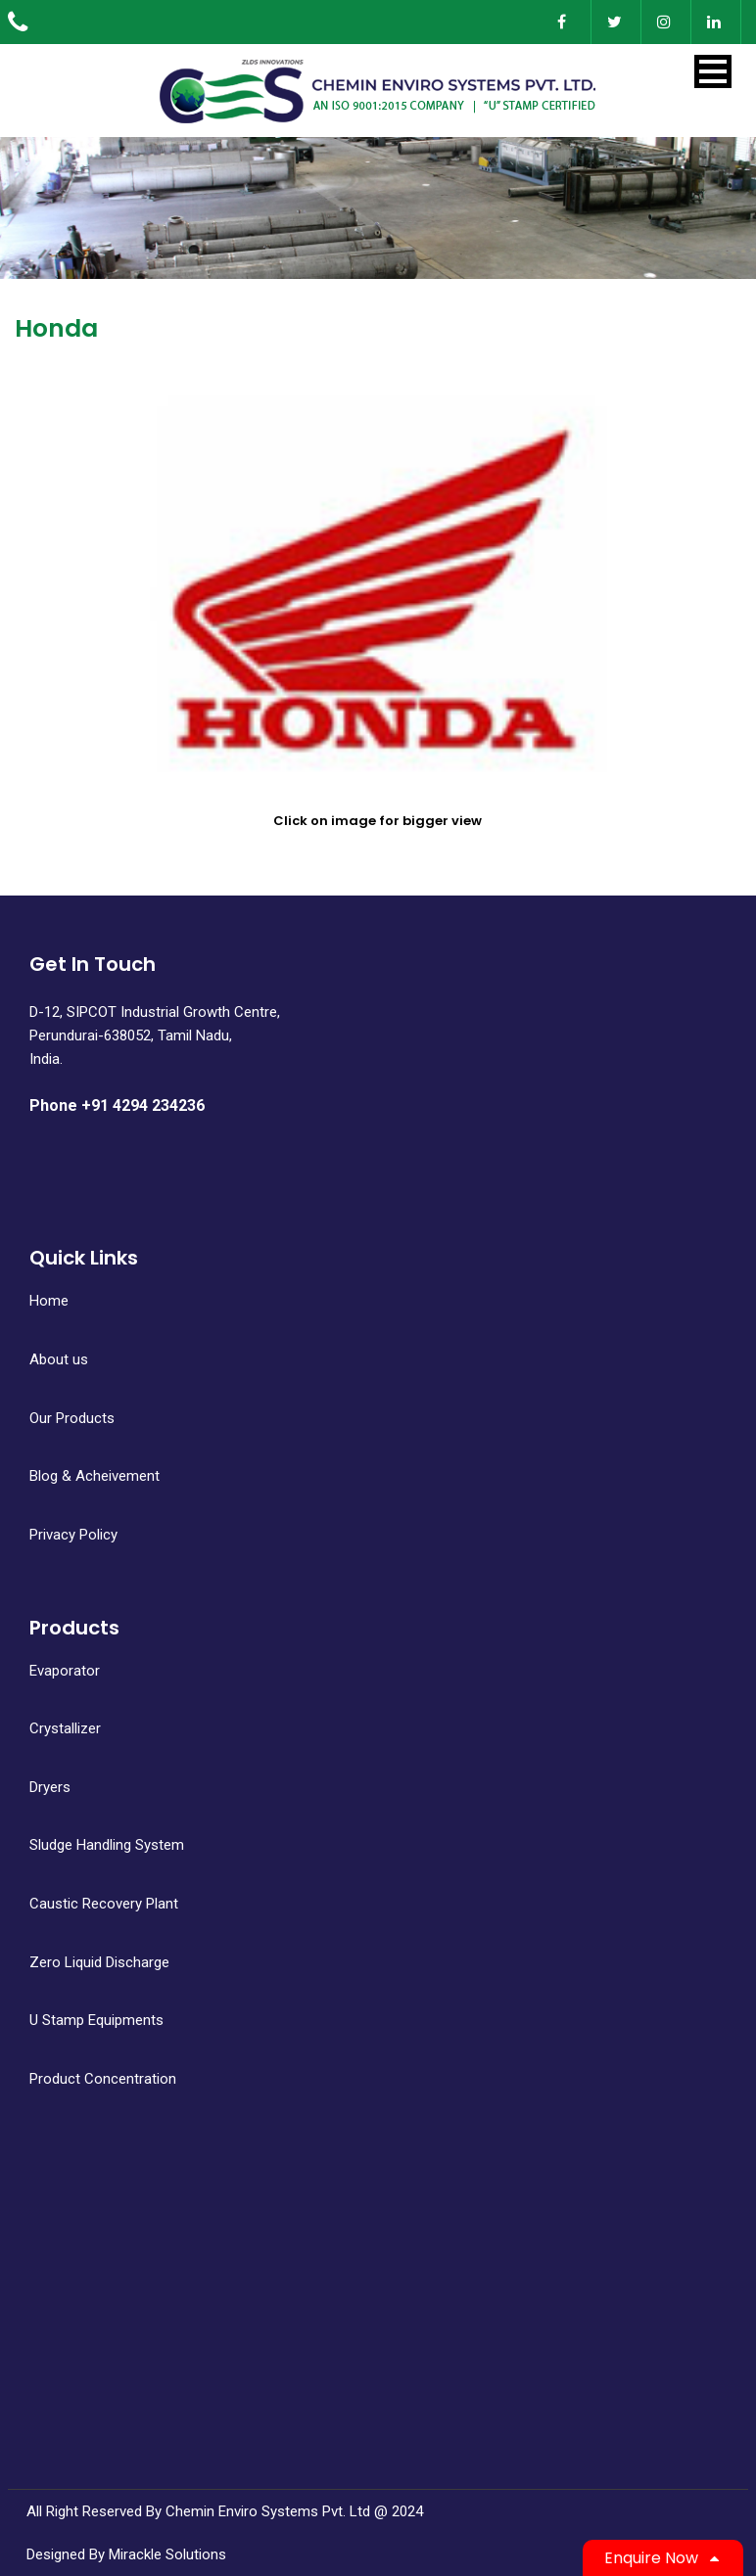  What do you see at coordinates (64, 1670) in the screenshot?
I see `Evaporator` at bounding box center [64, 1670].